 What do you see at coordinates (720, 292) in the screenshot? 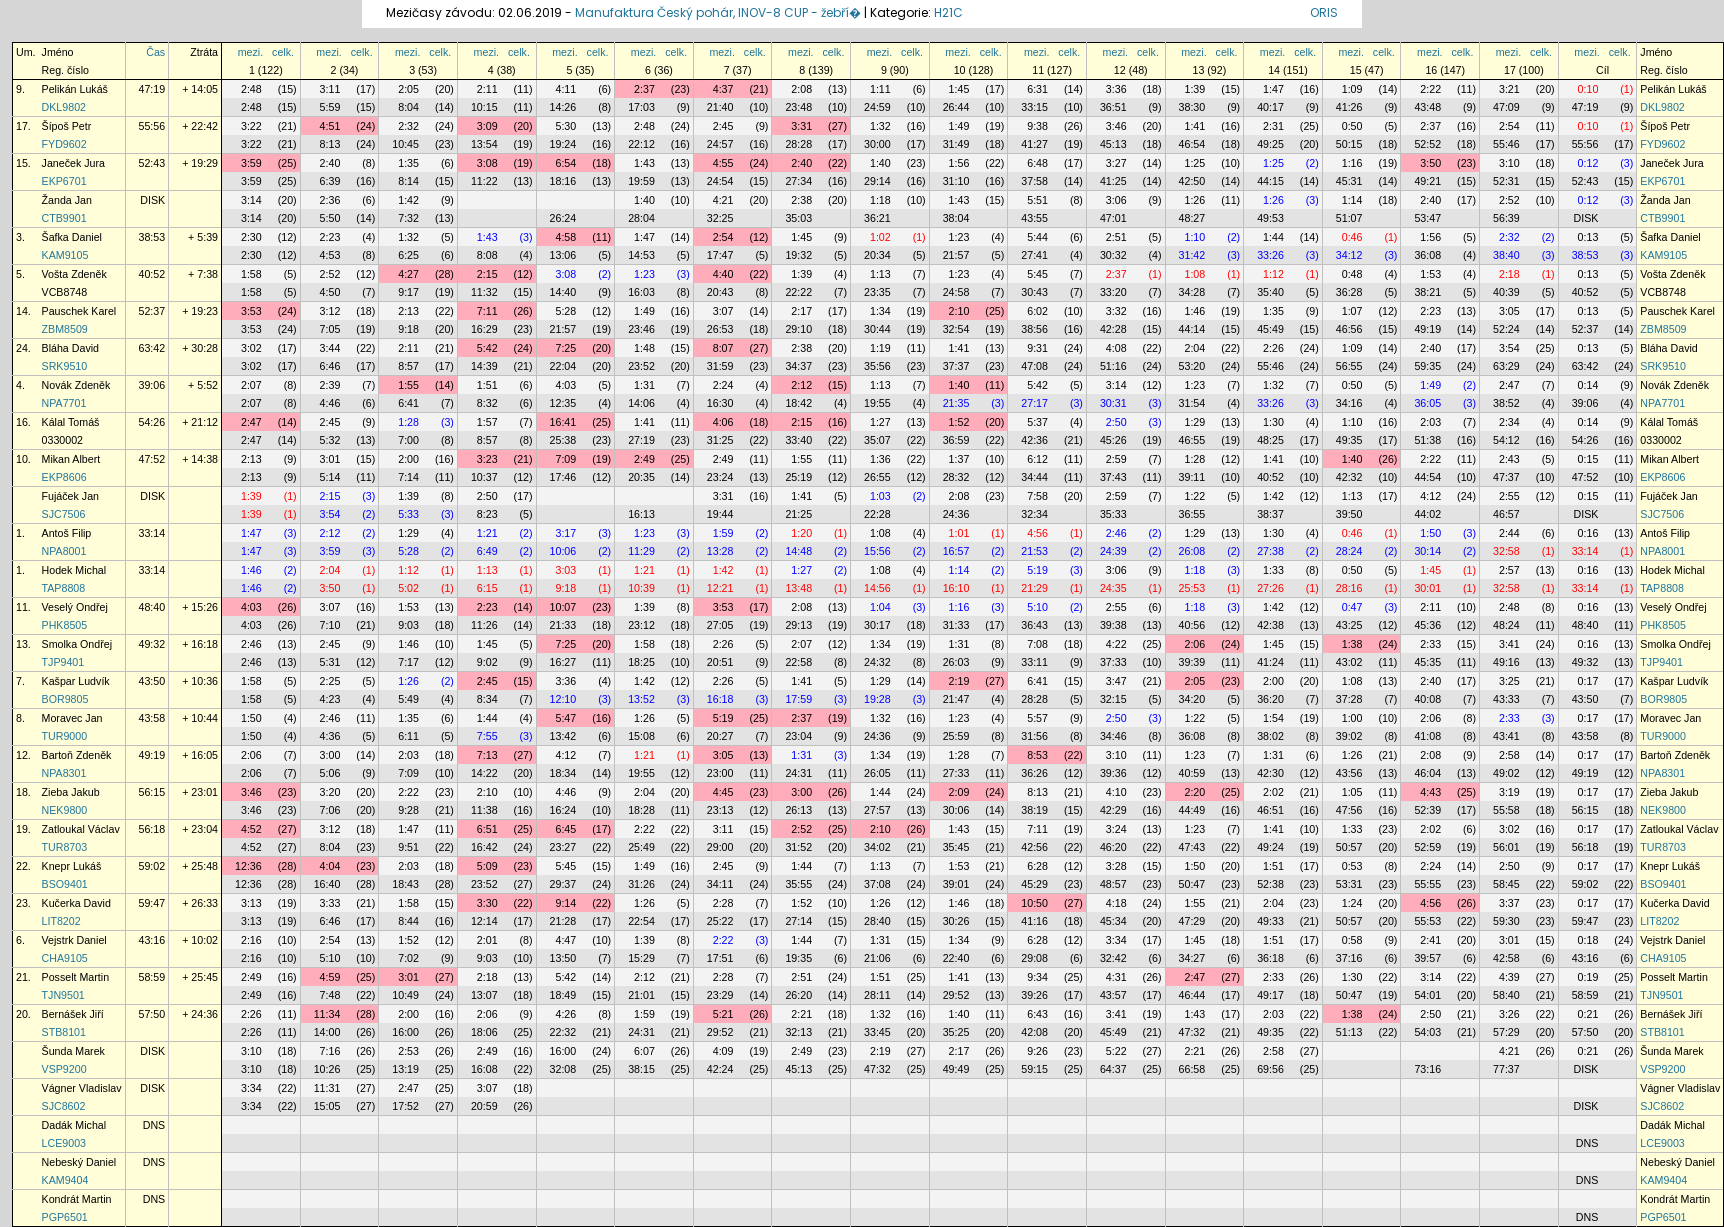
I see `20:43` at bounding box center [720, 292].